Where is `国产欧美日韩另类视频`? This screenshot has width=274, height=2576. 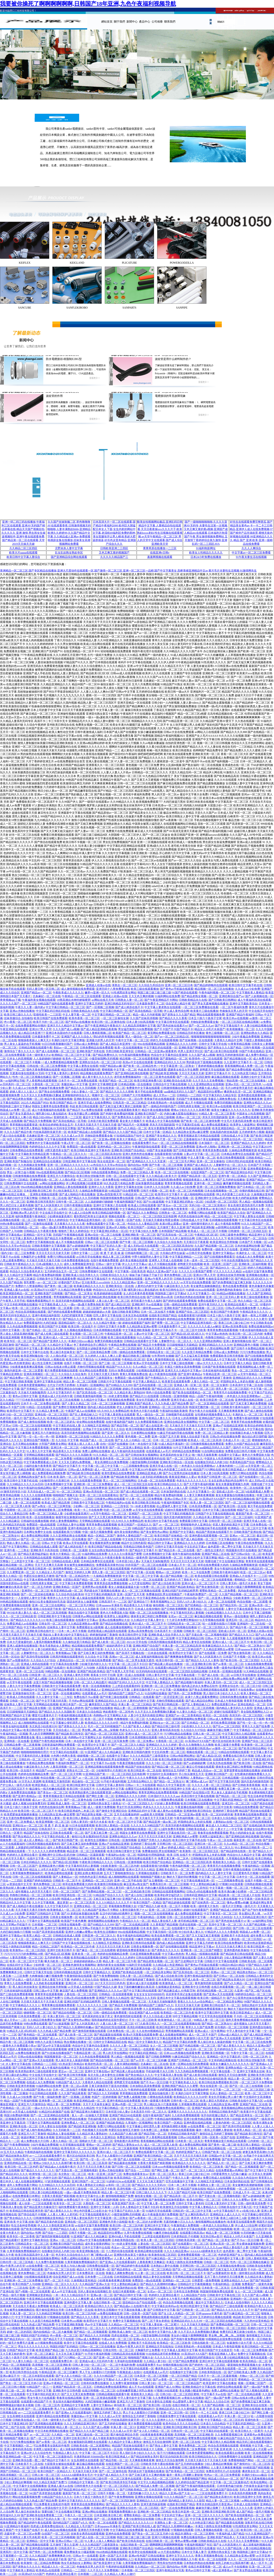
国产欧美日韩另类视频 is located at coordinates (72, 2074).